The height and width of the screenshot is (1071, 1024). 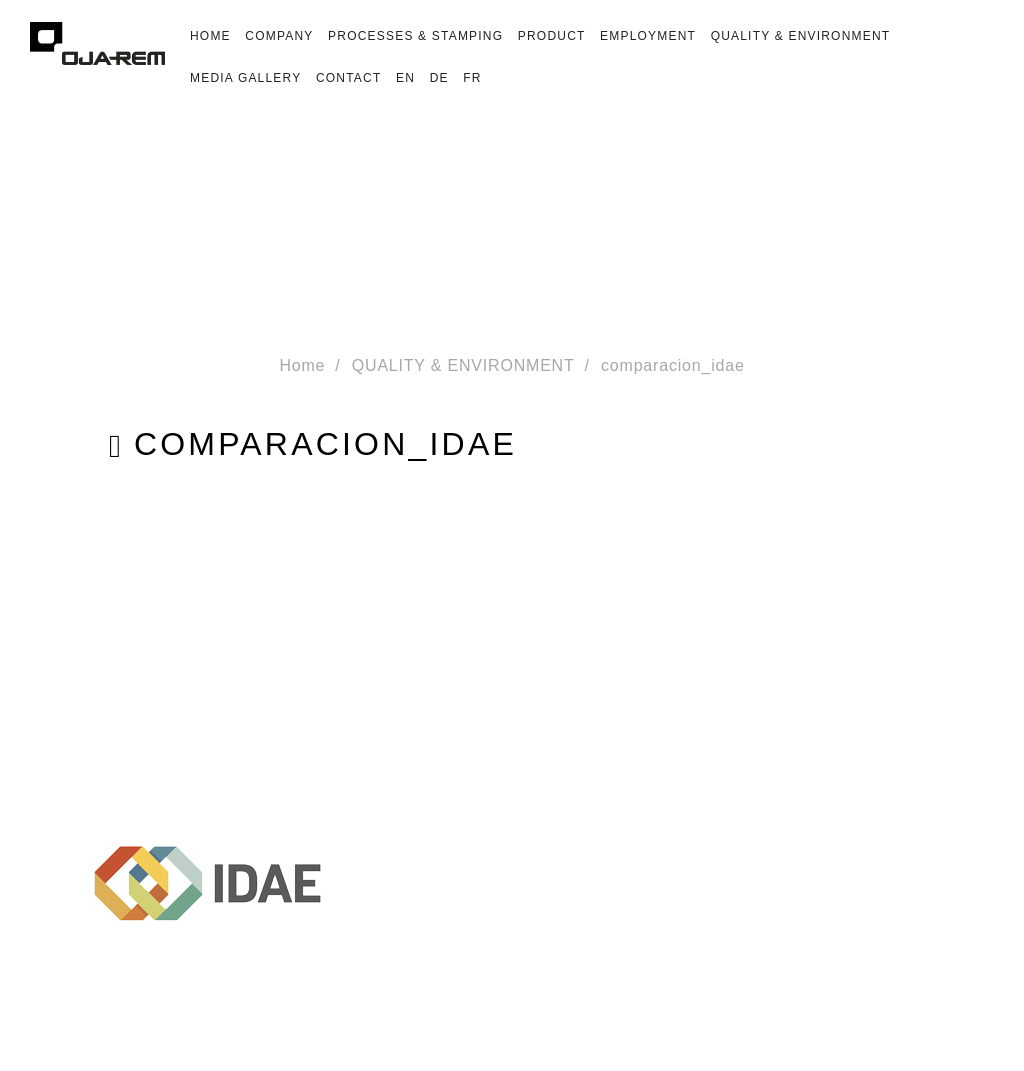 What do you see at coordinates (415, 36) in the screenshot?
I see `PROCESSES & STAMPING` at bounding box center [415, 36].